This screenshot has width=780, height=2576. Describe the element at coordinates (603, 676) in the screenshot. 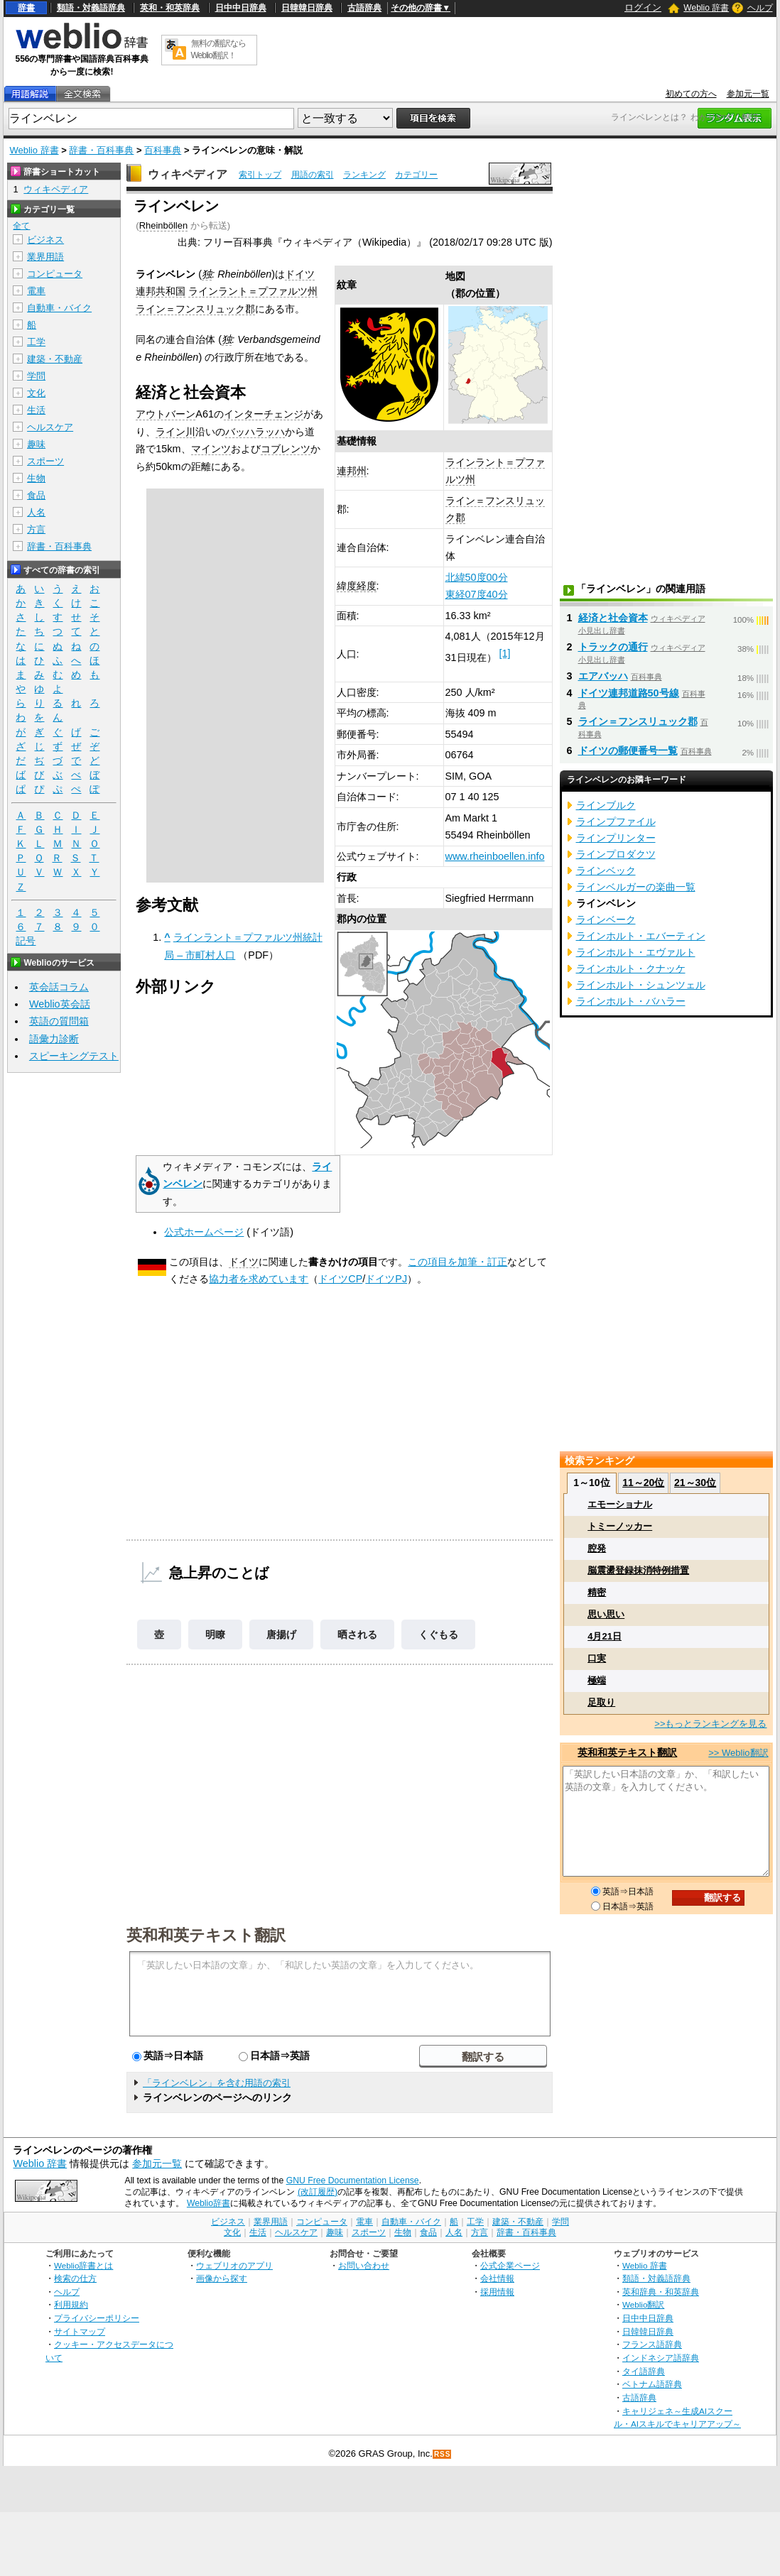

I see `エアバッハ` at that location.